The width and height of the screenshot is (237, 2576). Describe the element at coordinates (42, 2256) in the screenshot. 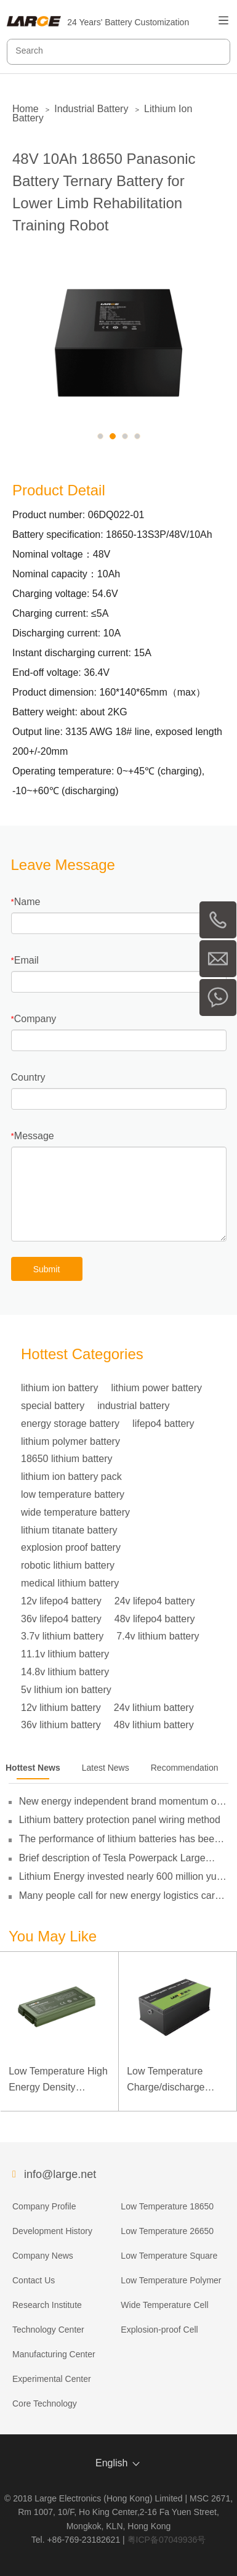

I see `Company News` at that location.